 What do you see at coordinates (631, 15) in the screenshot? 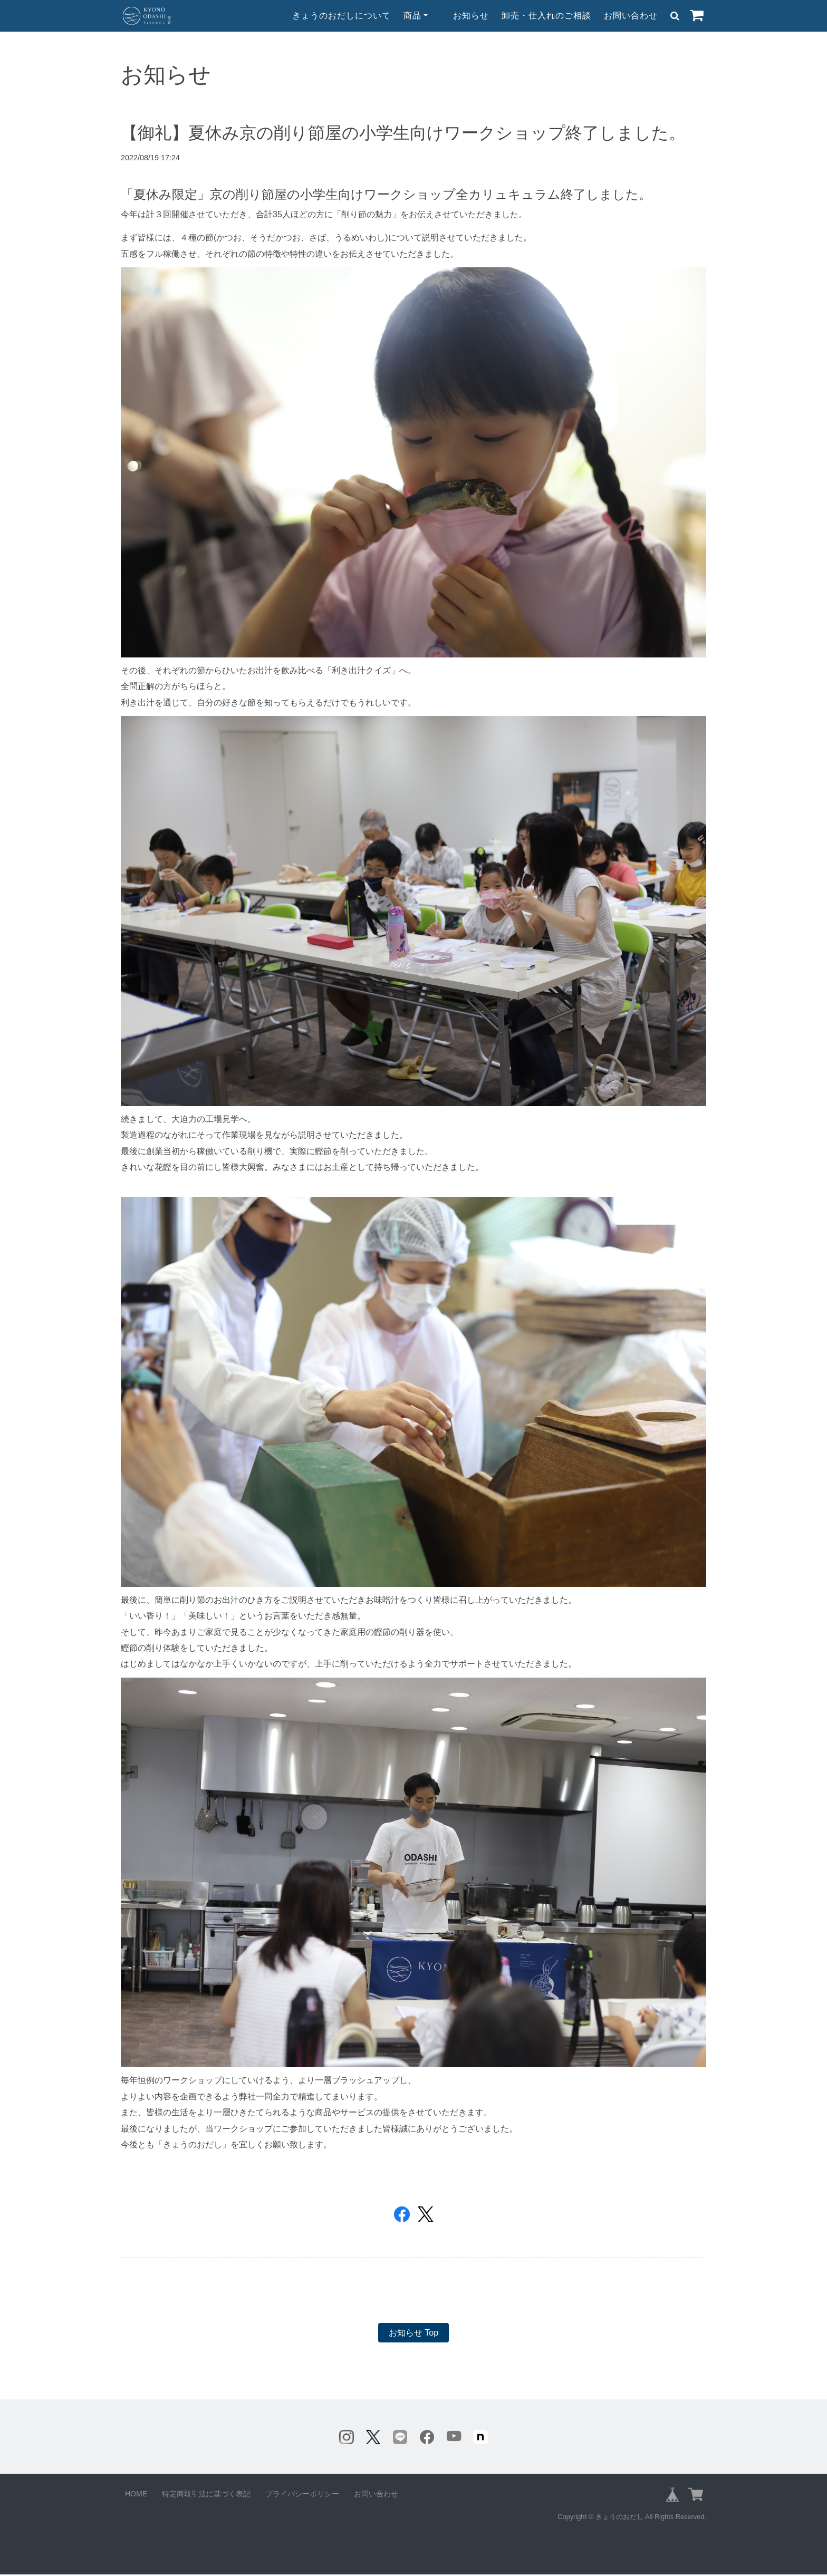
I see `お問い合わせ` at bounding box center [631, 15].